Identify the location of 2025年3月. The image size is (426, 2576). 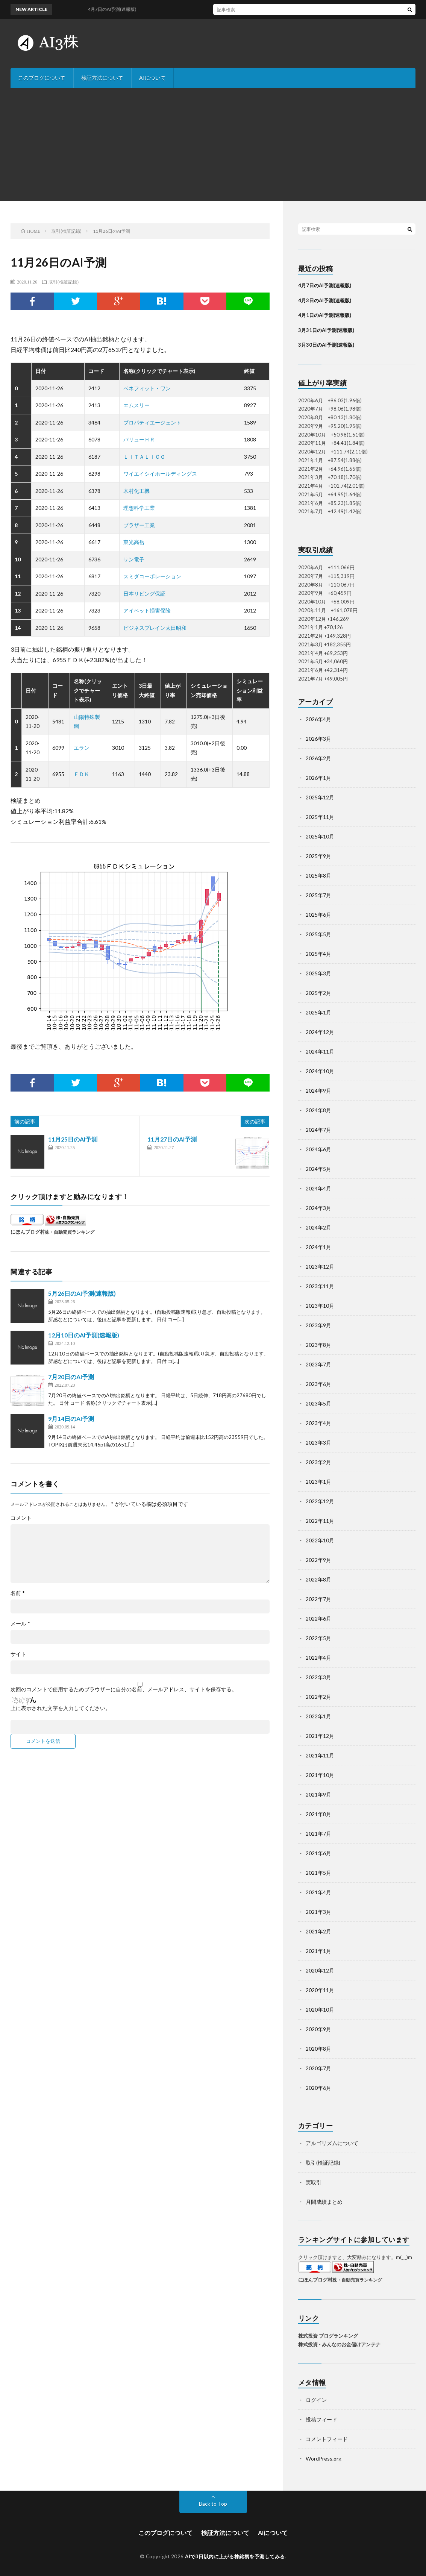
(318, 973).